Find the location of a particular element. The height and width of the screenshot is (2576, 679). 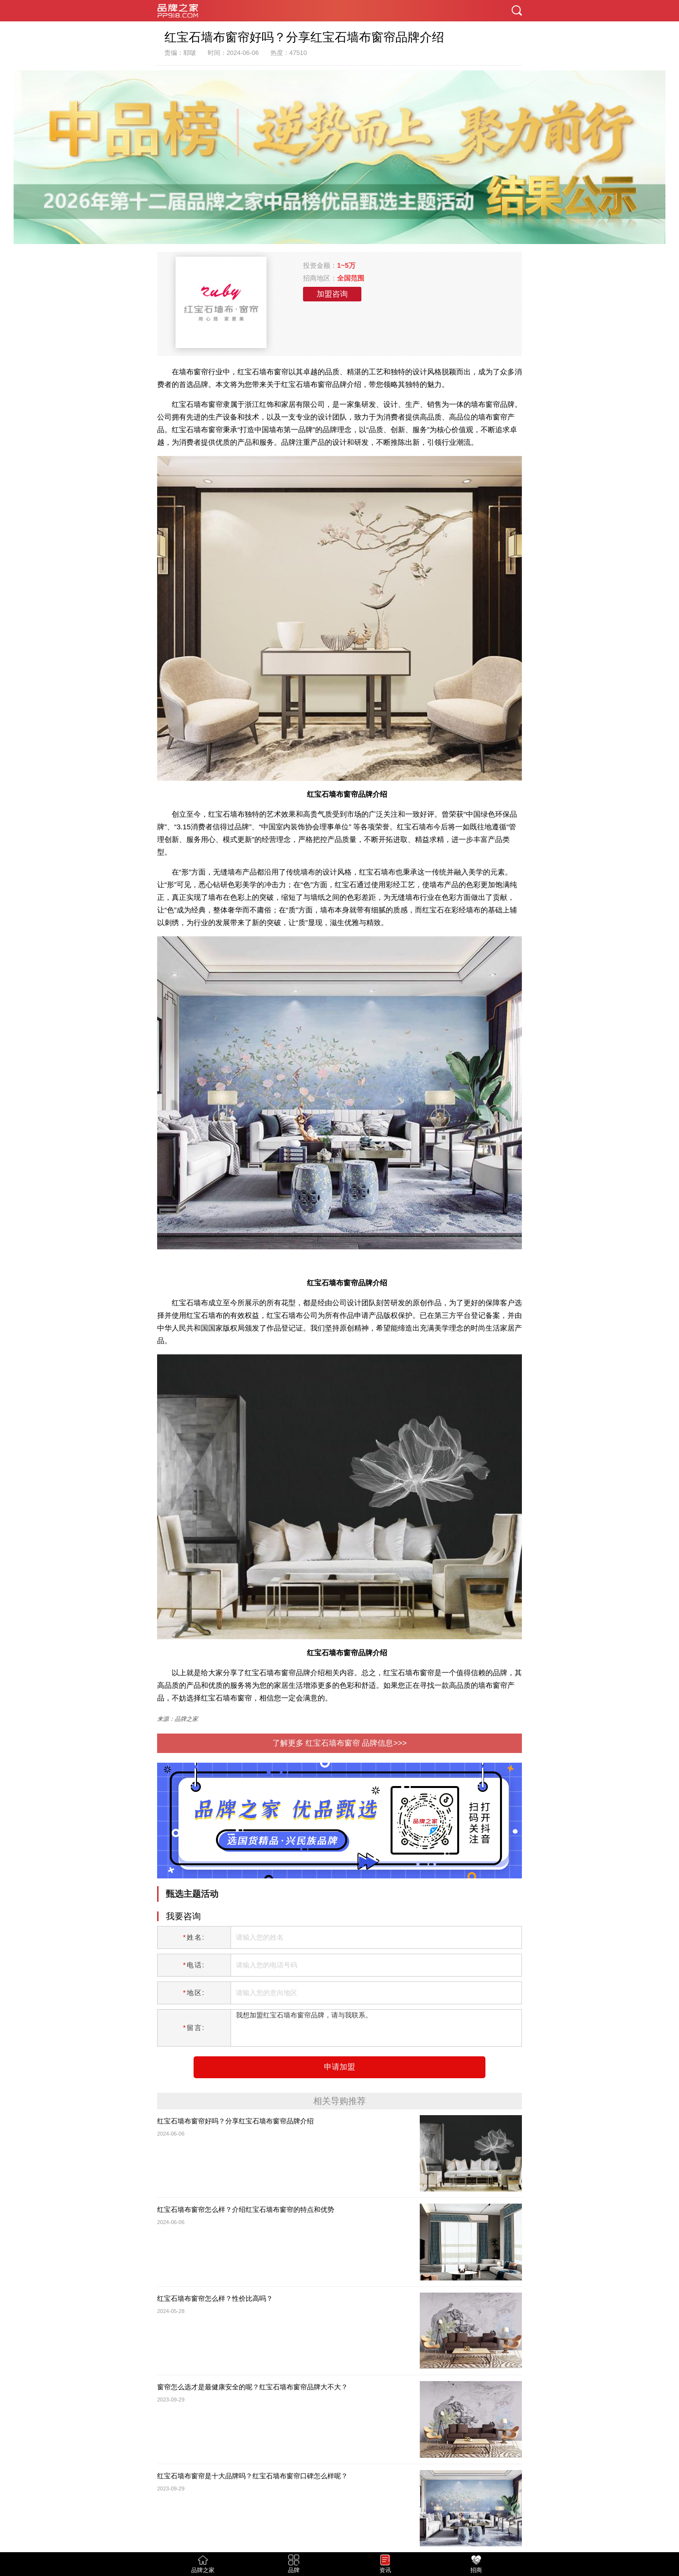

窗帘怎么选才是最健康安全的呢？红宝石墙布窗帘品牌大不大？ is located at coordinates (252, 2387).